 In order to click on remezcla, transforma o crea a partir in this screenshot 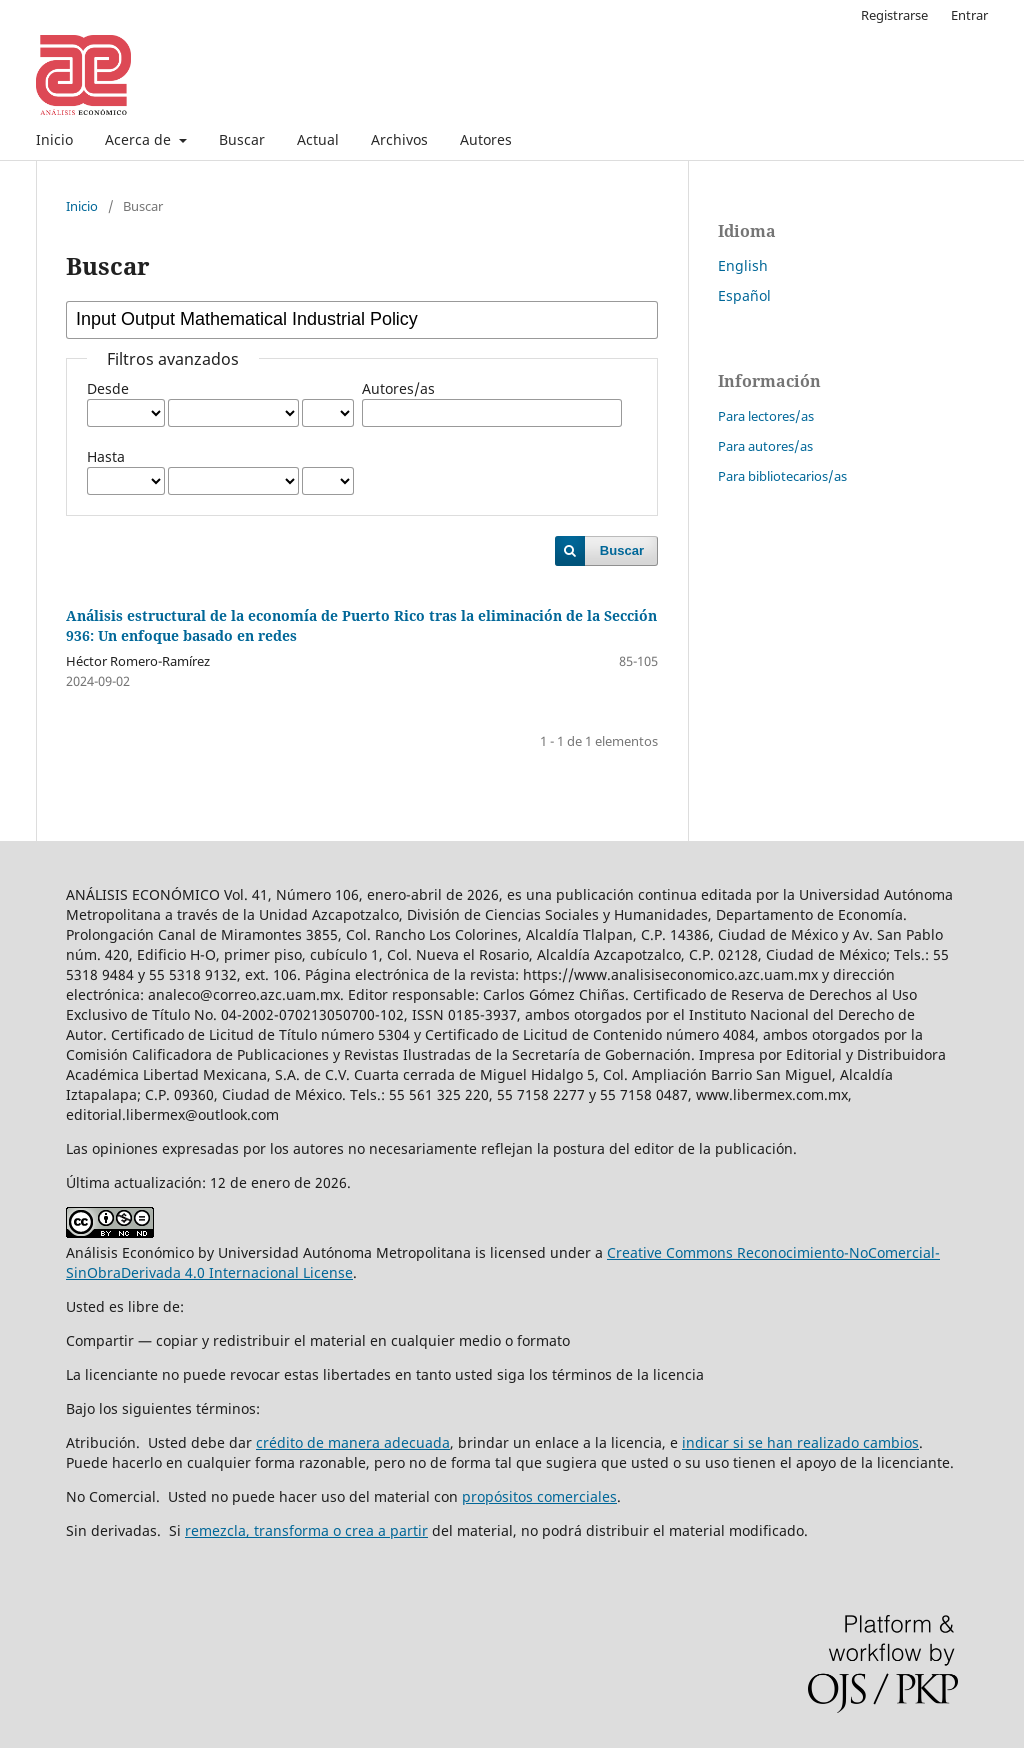, I will do `click(306, 1530)`.